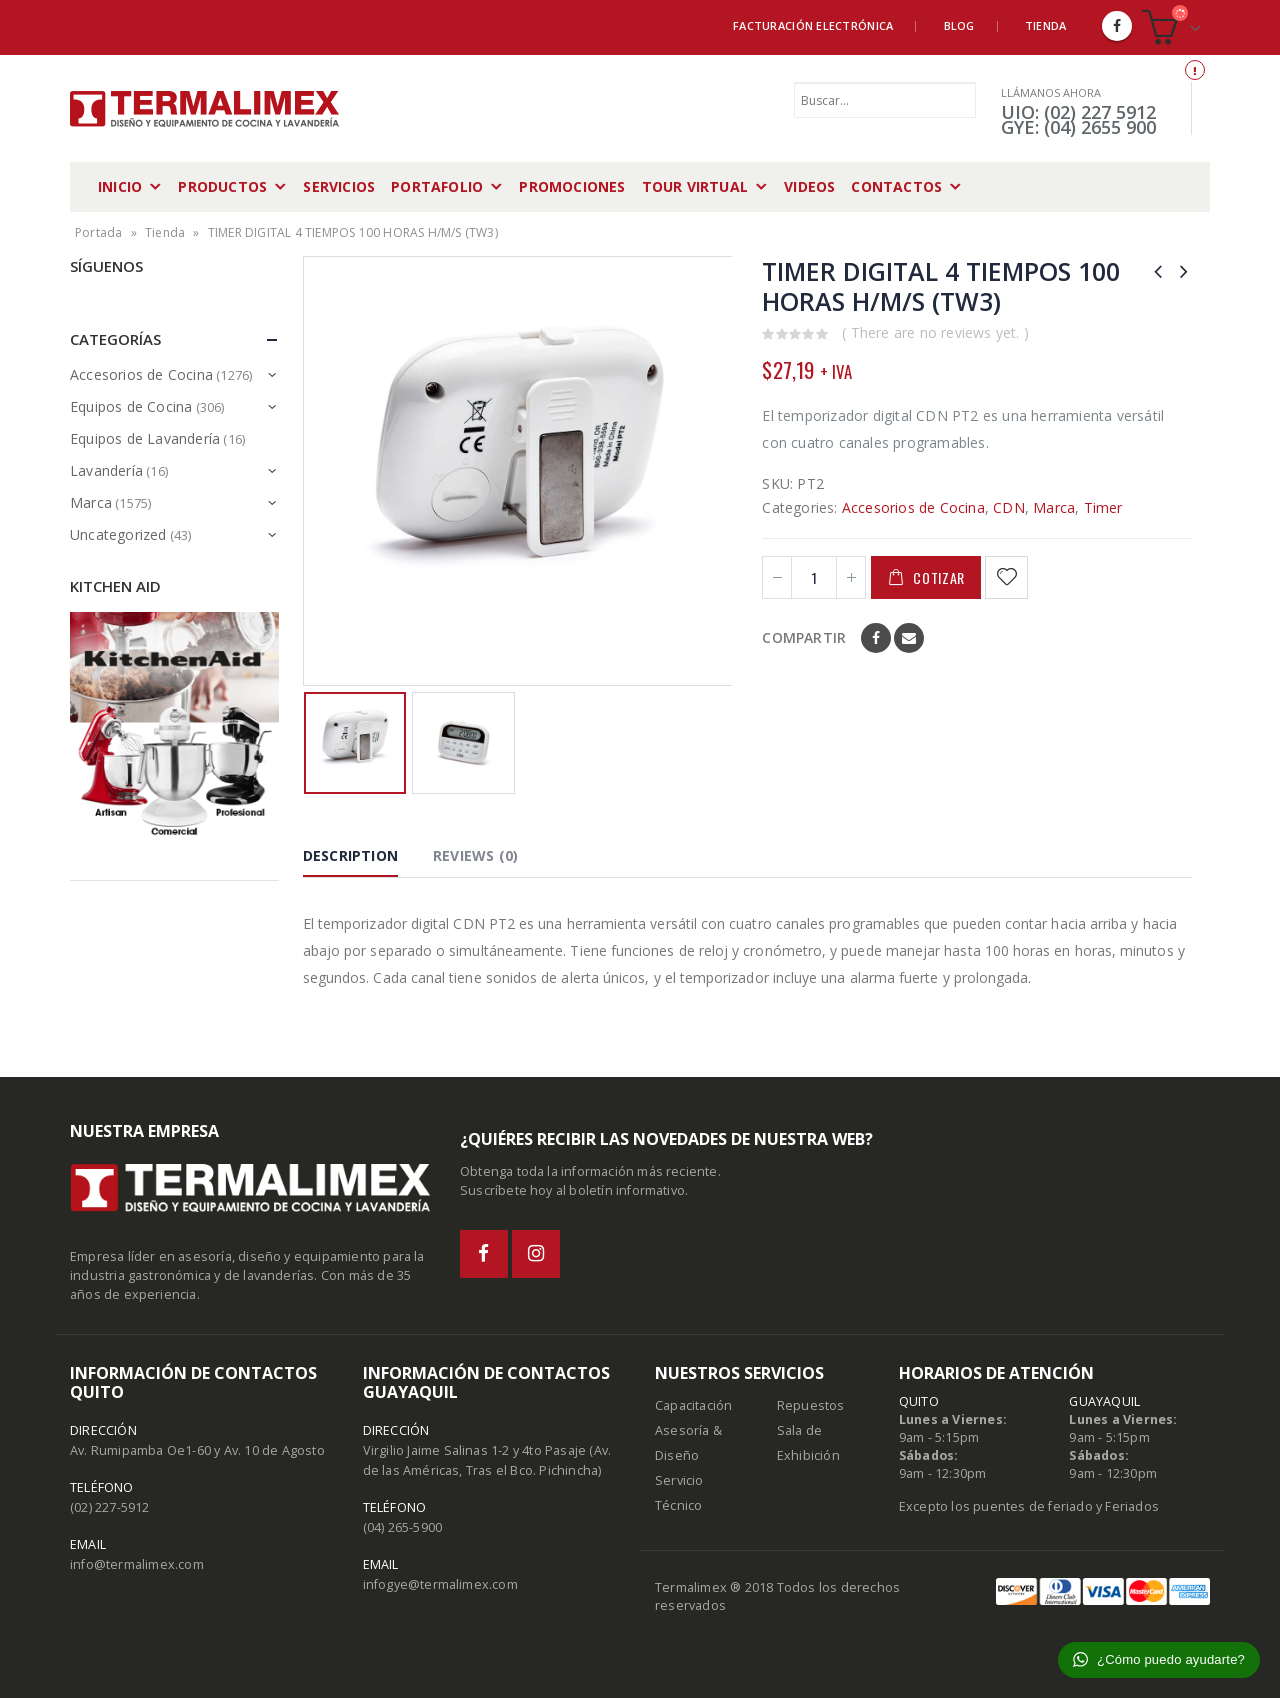 Image resolution: width=1280 pixels, height=1698 pixels. Describe the element at coordinates (145, 438) in the screenshot. I see `Equipos de Lavandería` at that location.